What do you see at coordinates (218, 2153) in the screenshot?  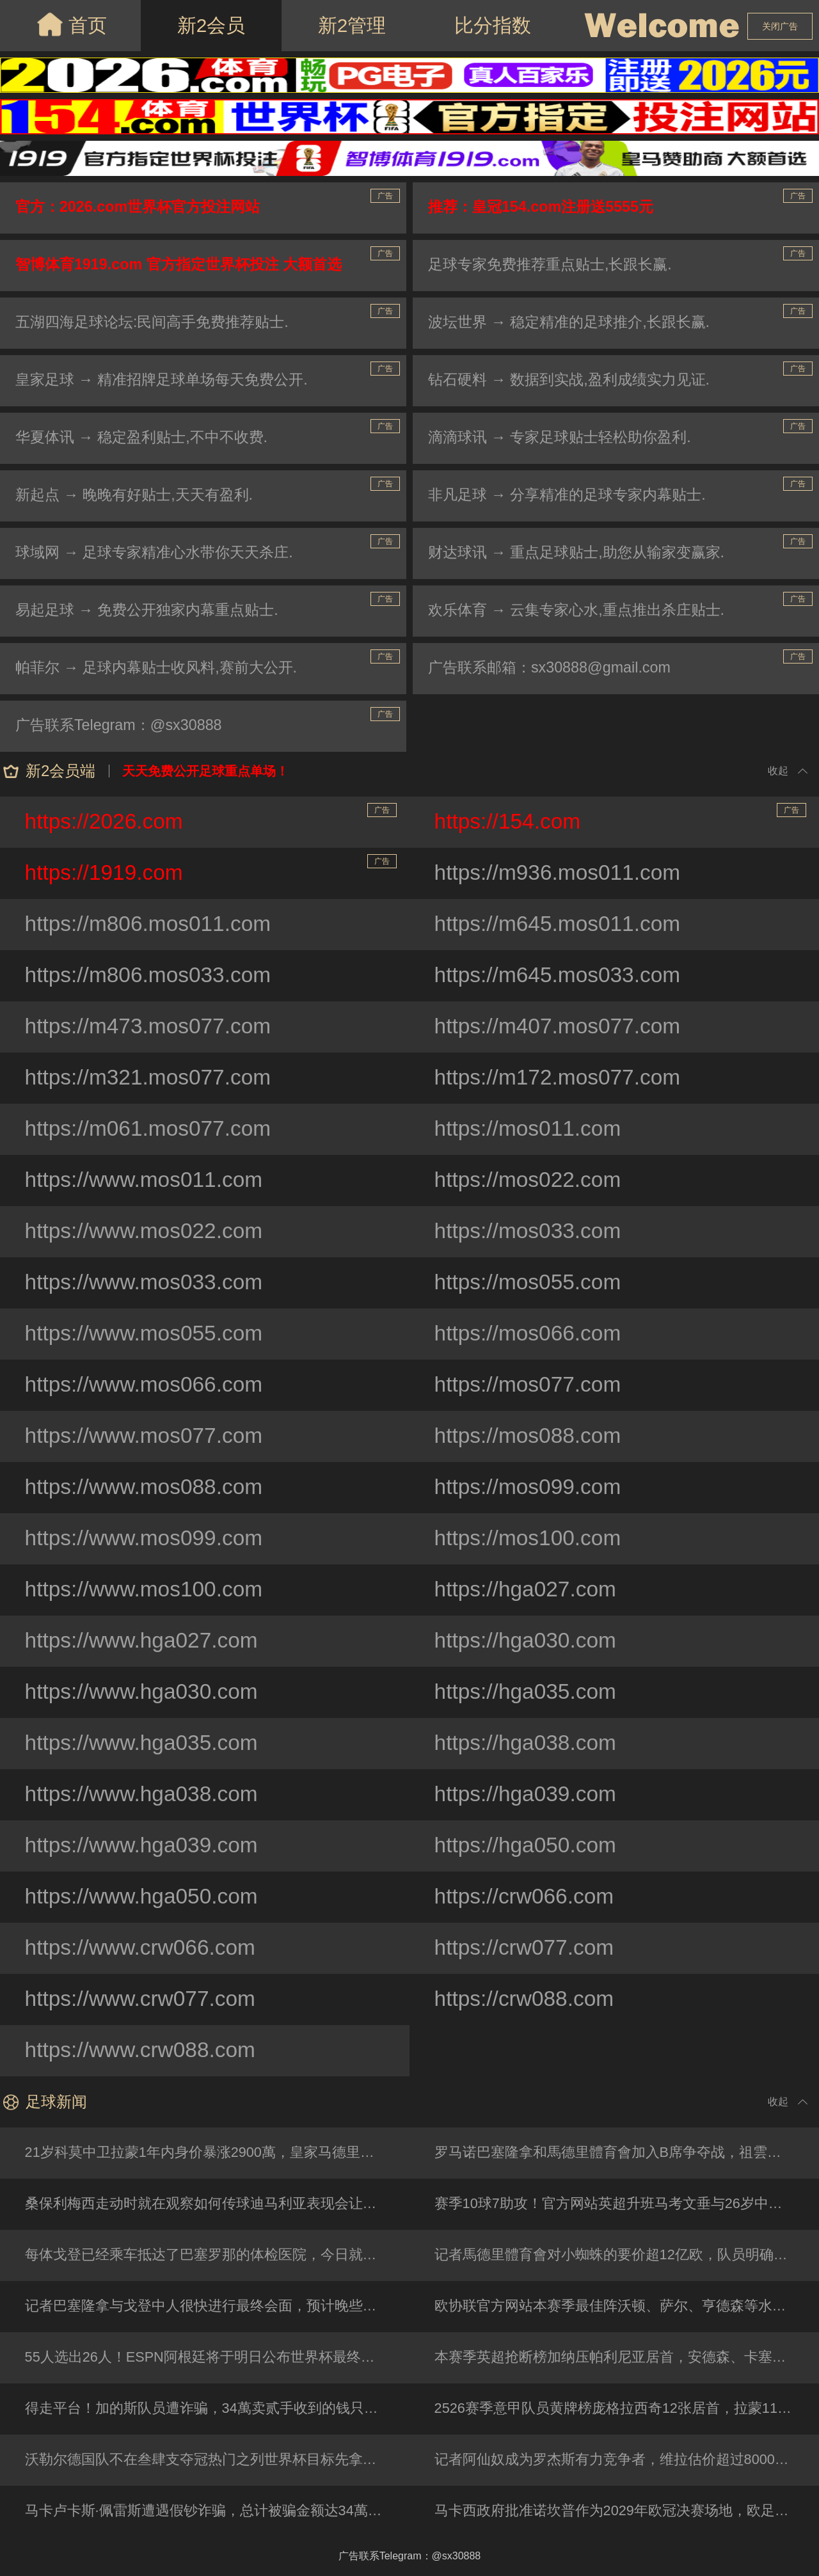 I see `21岁科莫中卫拉蒙1年内身价暴涨2900萬，皇家马德里今夏可600萬回购` at bounding box center [218, 2153].